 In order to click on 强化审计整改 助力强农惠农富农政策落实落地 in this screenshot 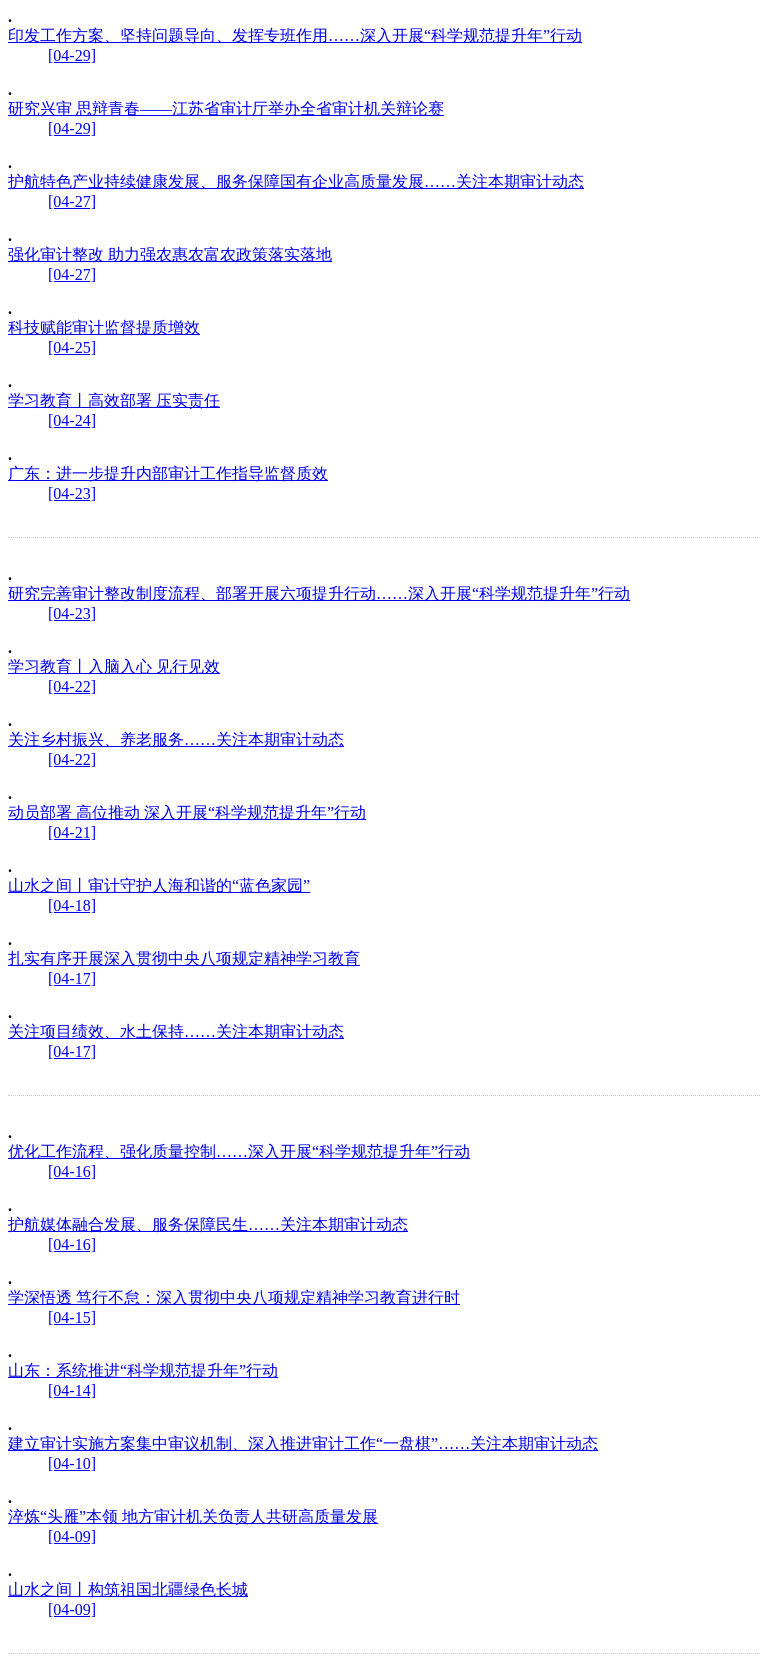, I will do `click(170, 254)`.